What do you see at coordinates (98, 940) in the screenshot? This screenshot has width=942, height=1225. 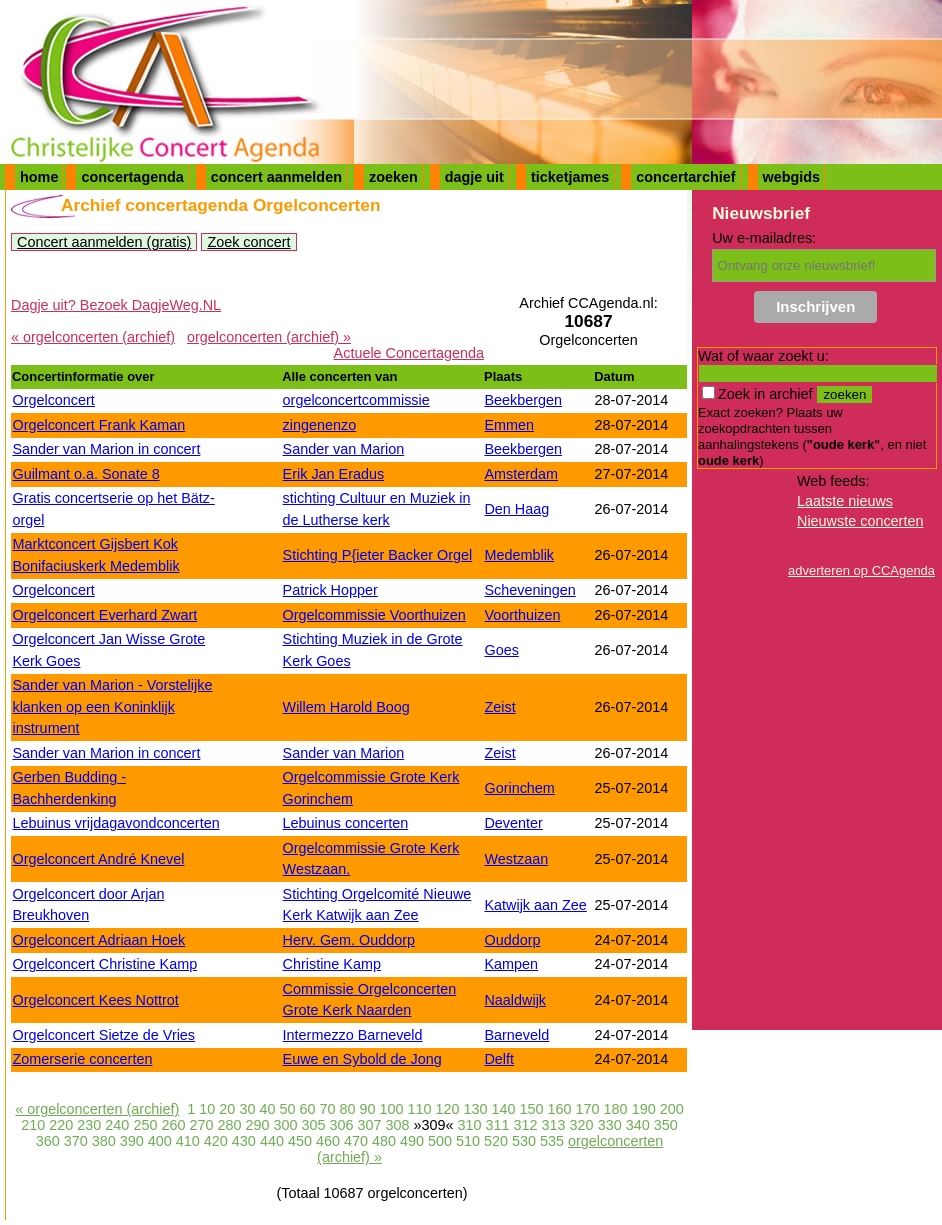 I see `Orgelconcert Adriaan Hoek` at bounding box center [98, 940].